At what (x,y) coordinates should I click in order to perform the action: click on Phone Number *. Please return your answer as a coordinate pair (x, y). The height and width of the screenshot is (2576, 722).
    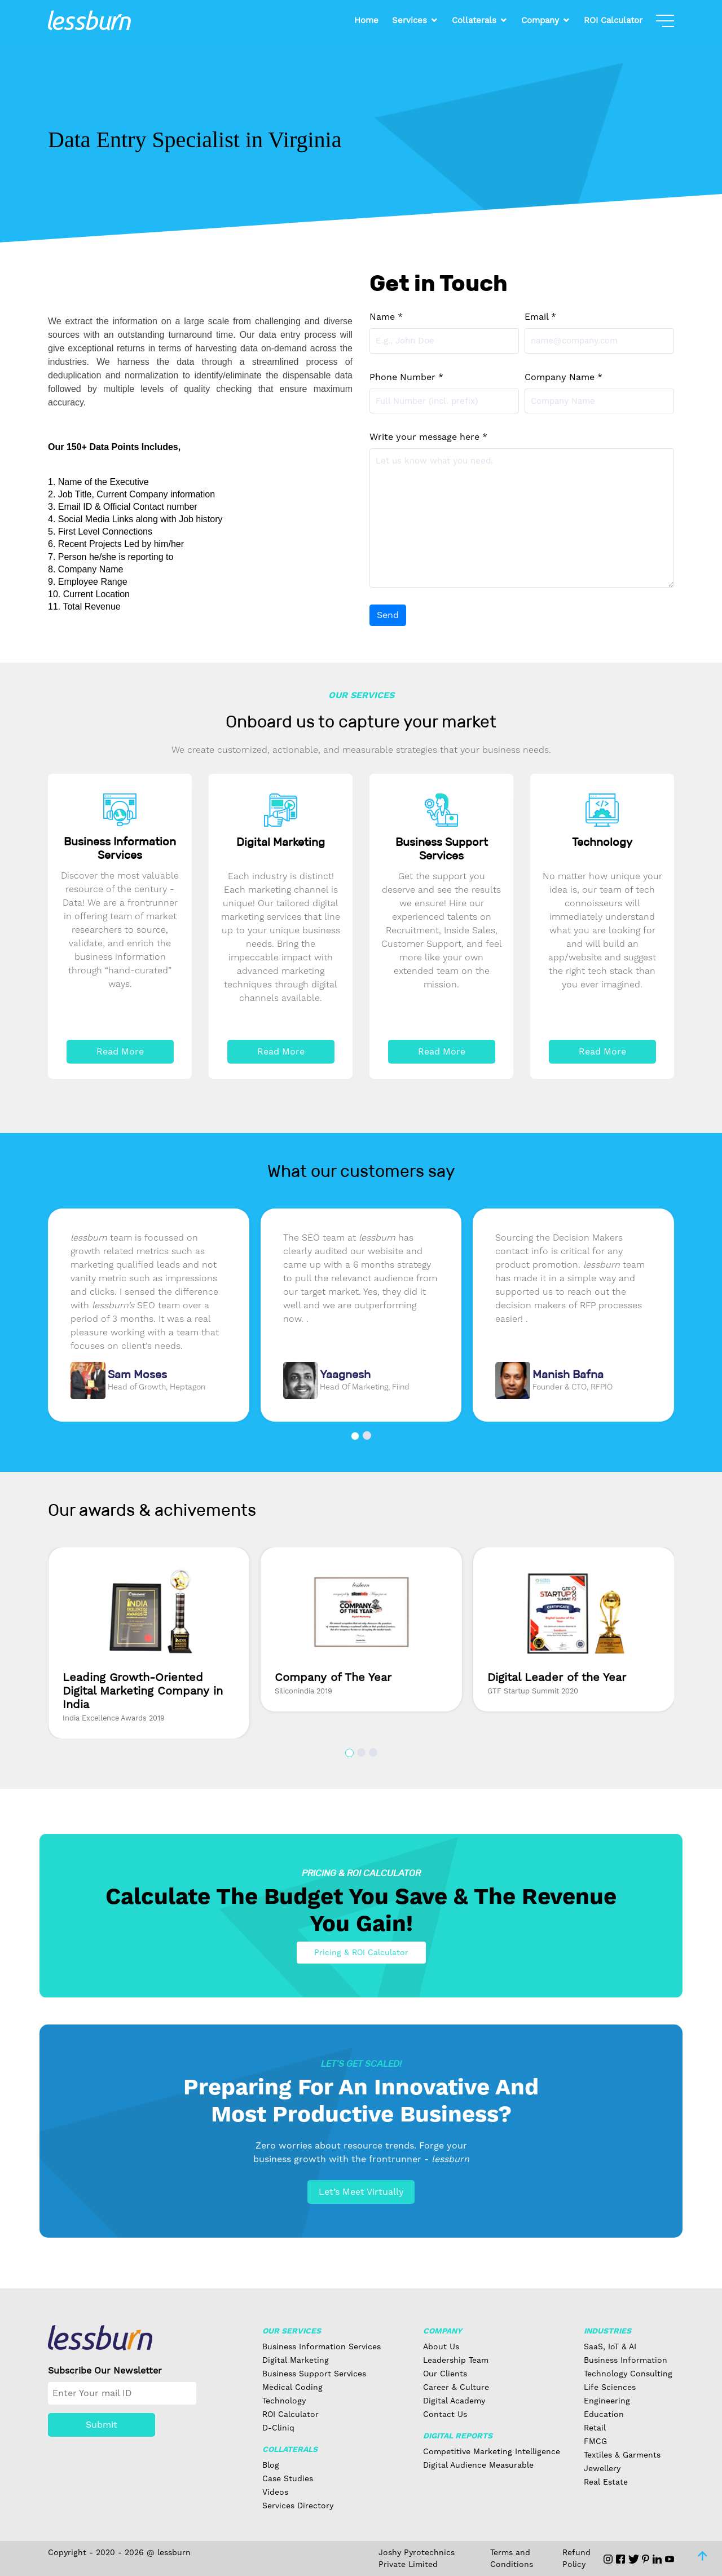
    Looking at the image, I should click on (406, 377).